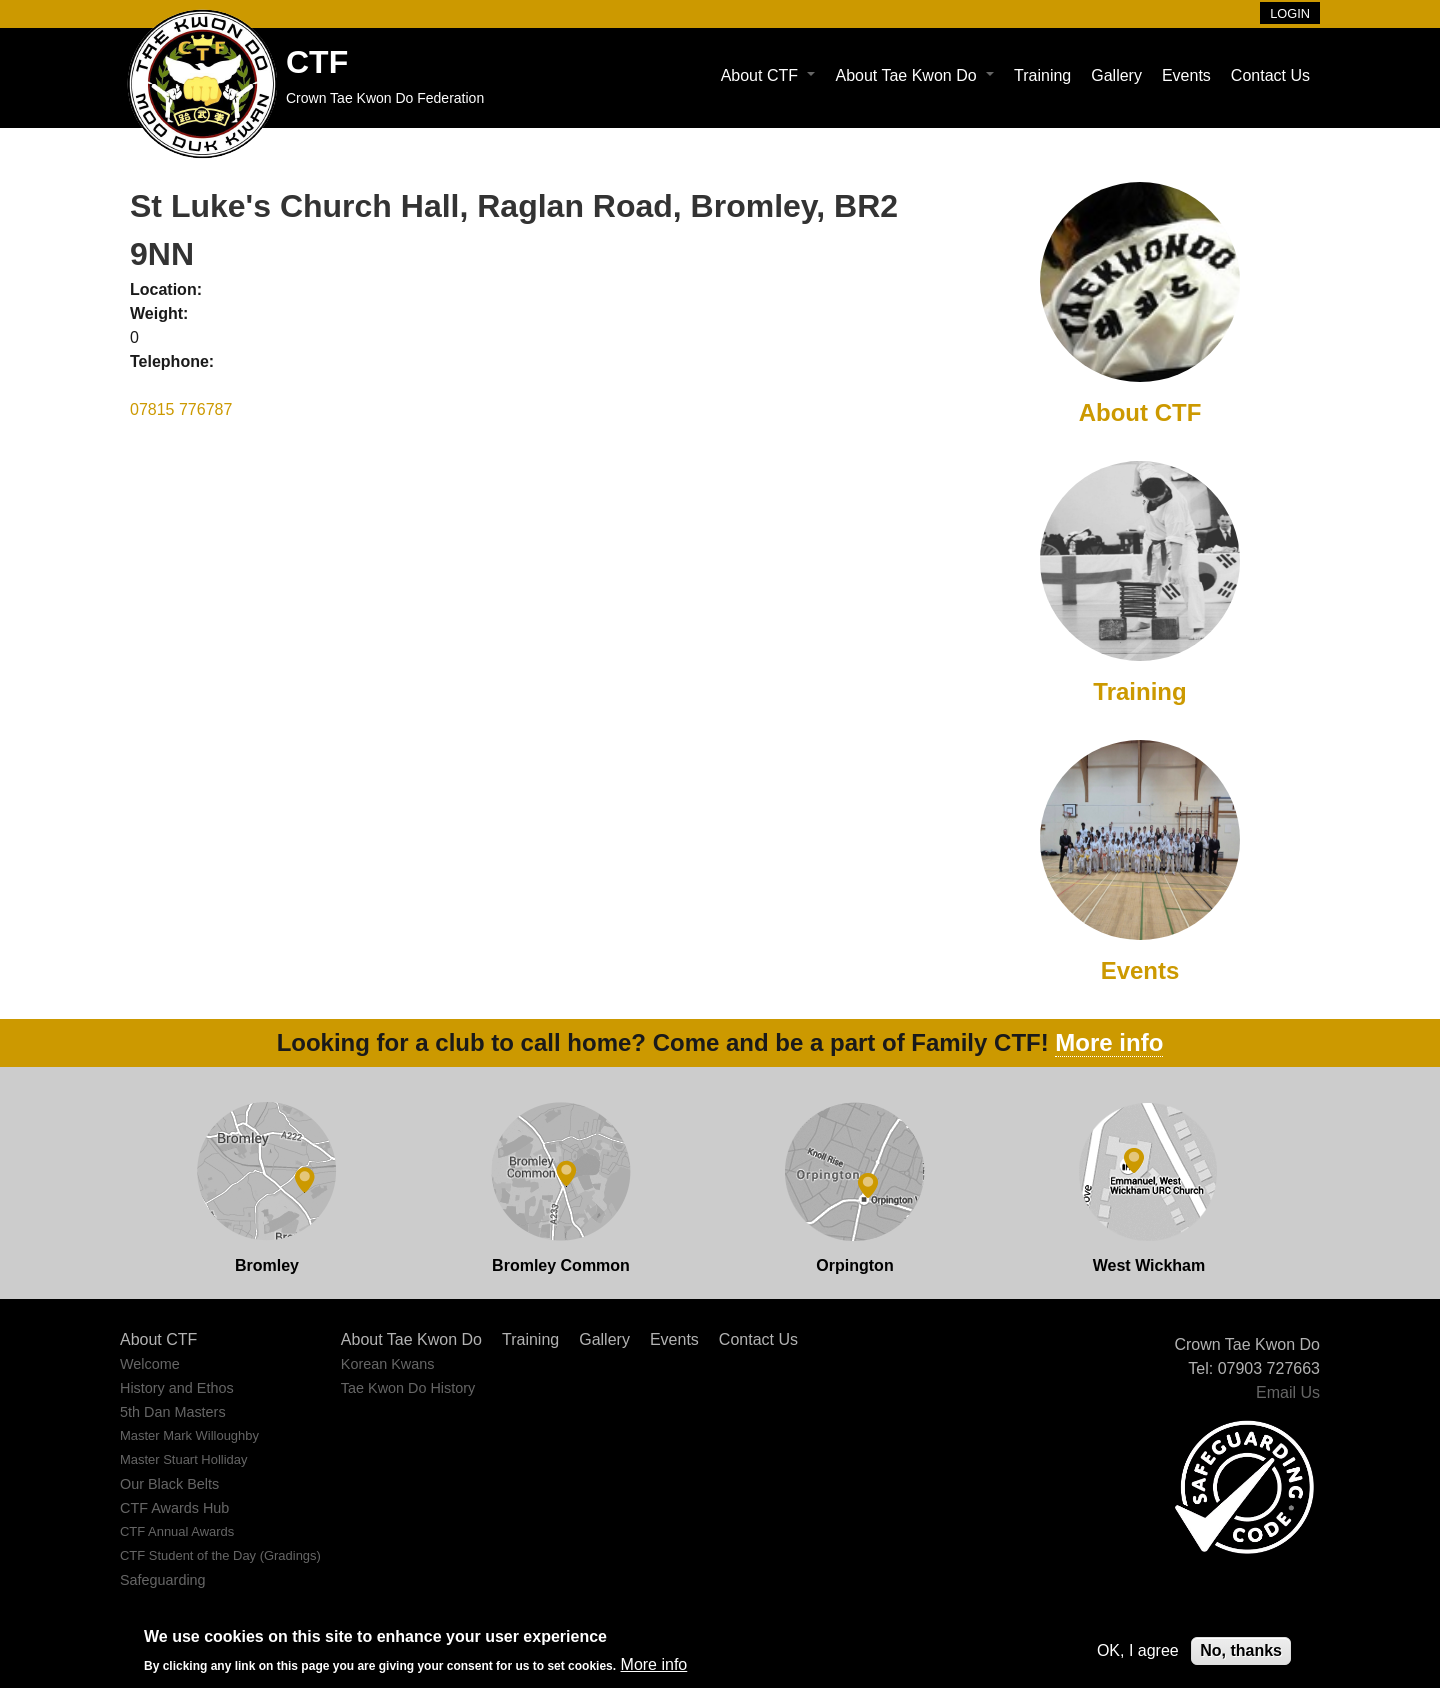 The height and width of the screenshot is (1688, 1440). Describe the element at coordinates (1149, 1265) in the screenshot. I see `West Wickham` at that location.